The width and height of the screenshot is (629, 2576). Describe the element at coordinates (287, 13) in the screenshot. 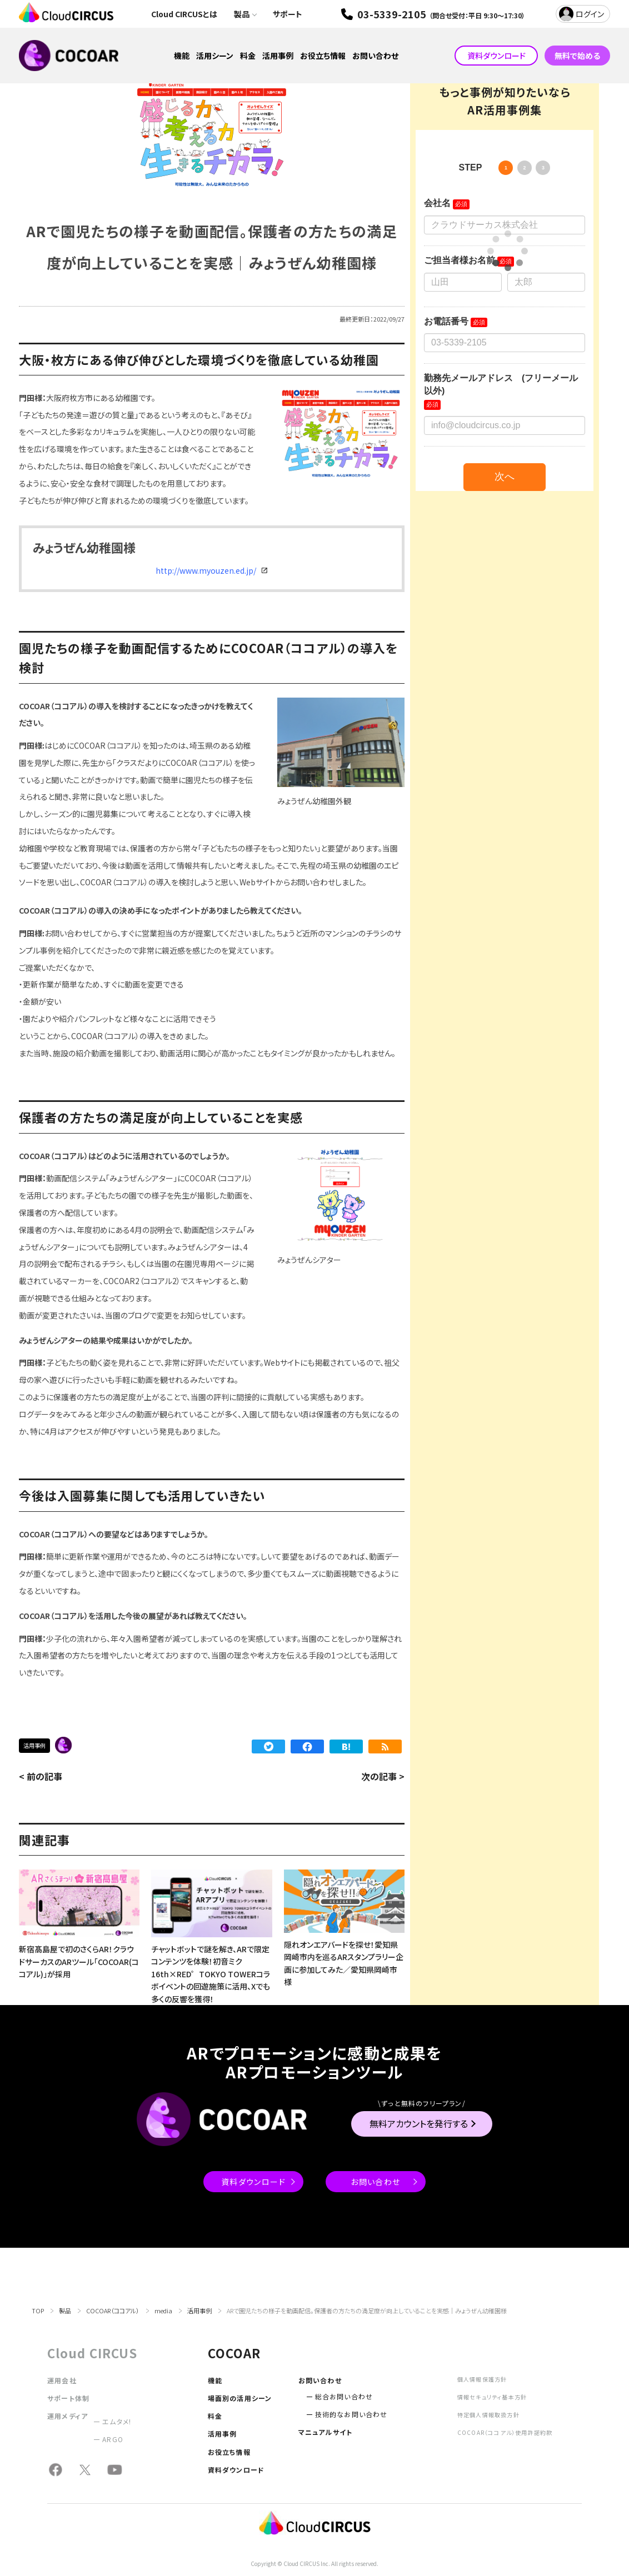

I see `サポート` at that location.